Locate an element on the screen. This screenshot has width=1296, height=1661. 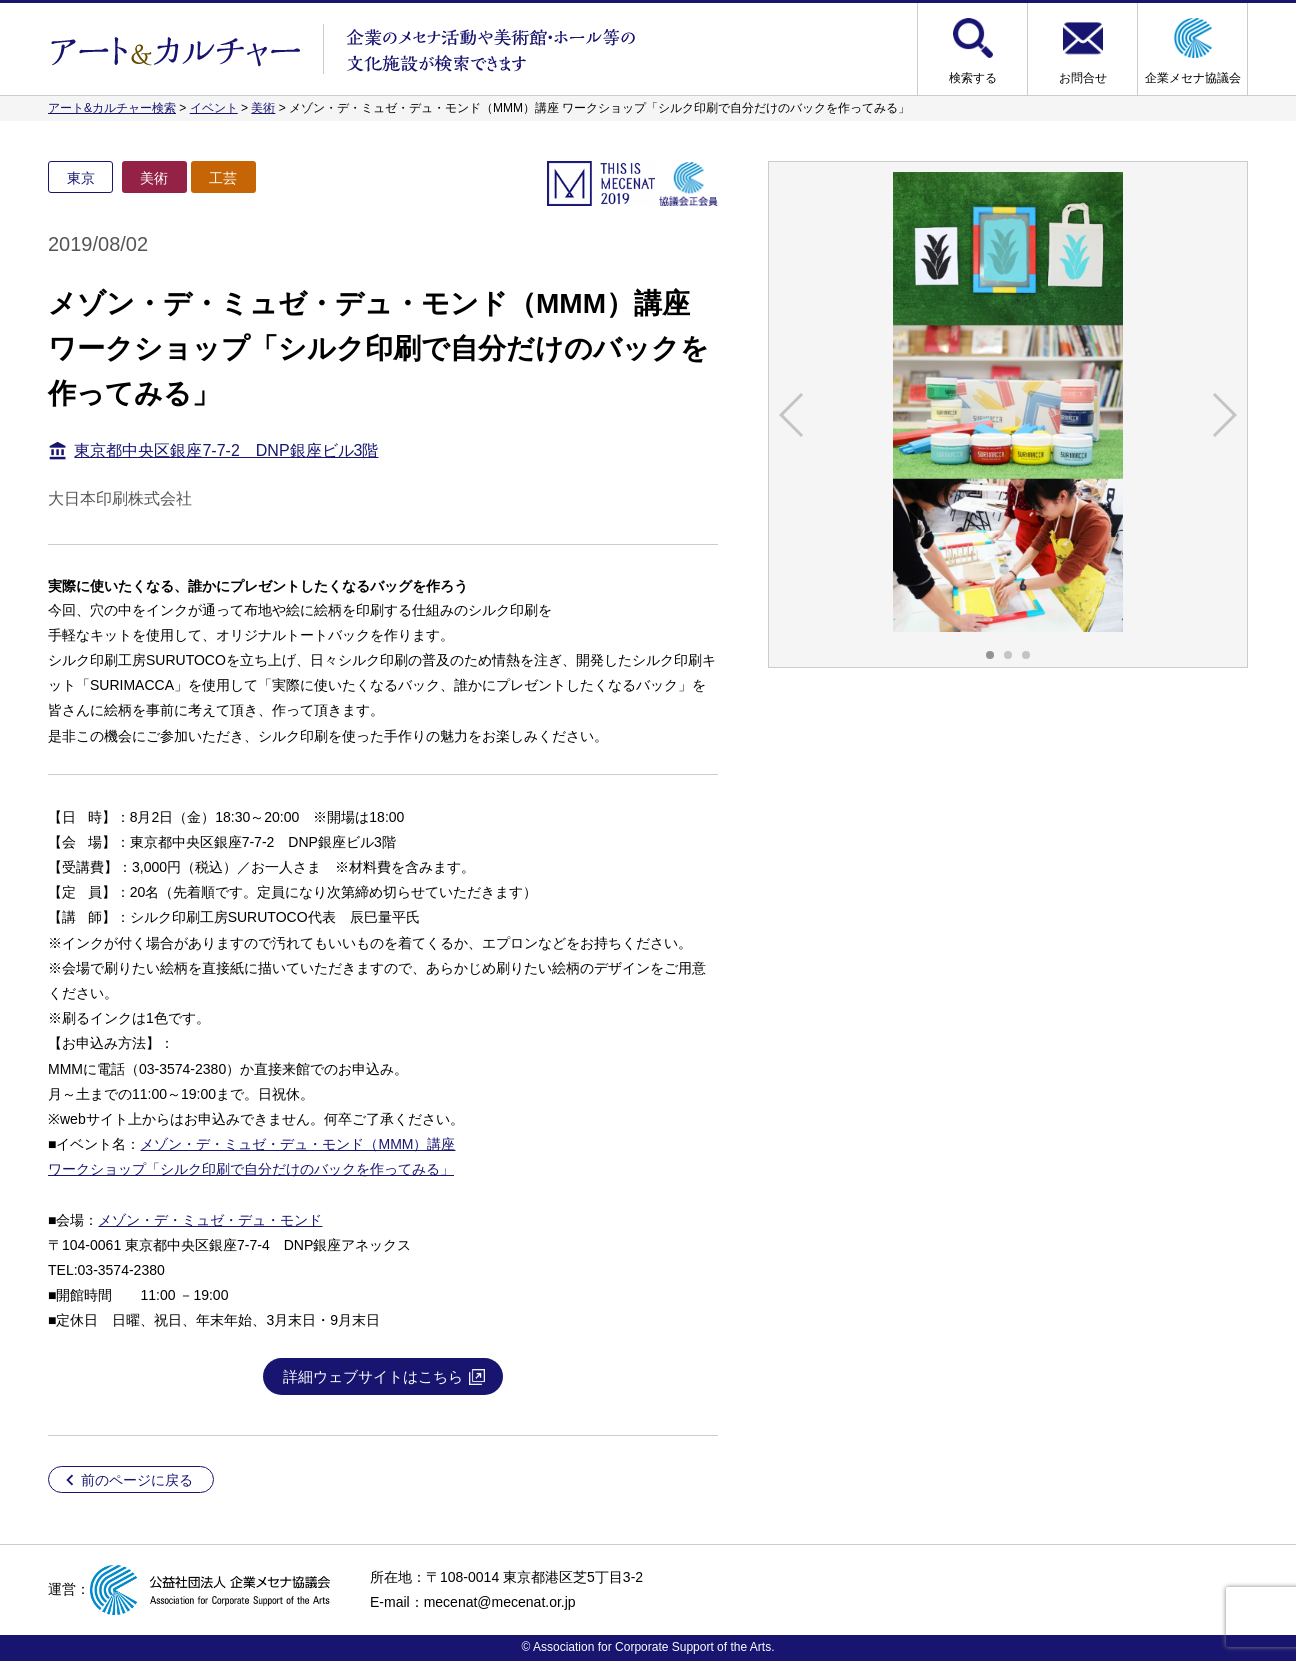
詳細ウェブサイトはこちら is located at coordinates (373, 1376).